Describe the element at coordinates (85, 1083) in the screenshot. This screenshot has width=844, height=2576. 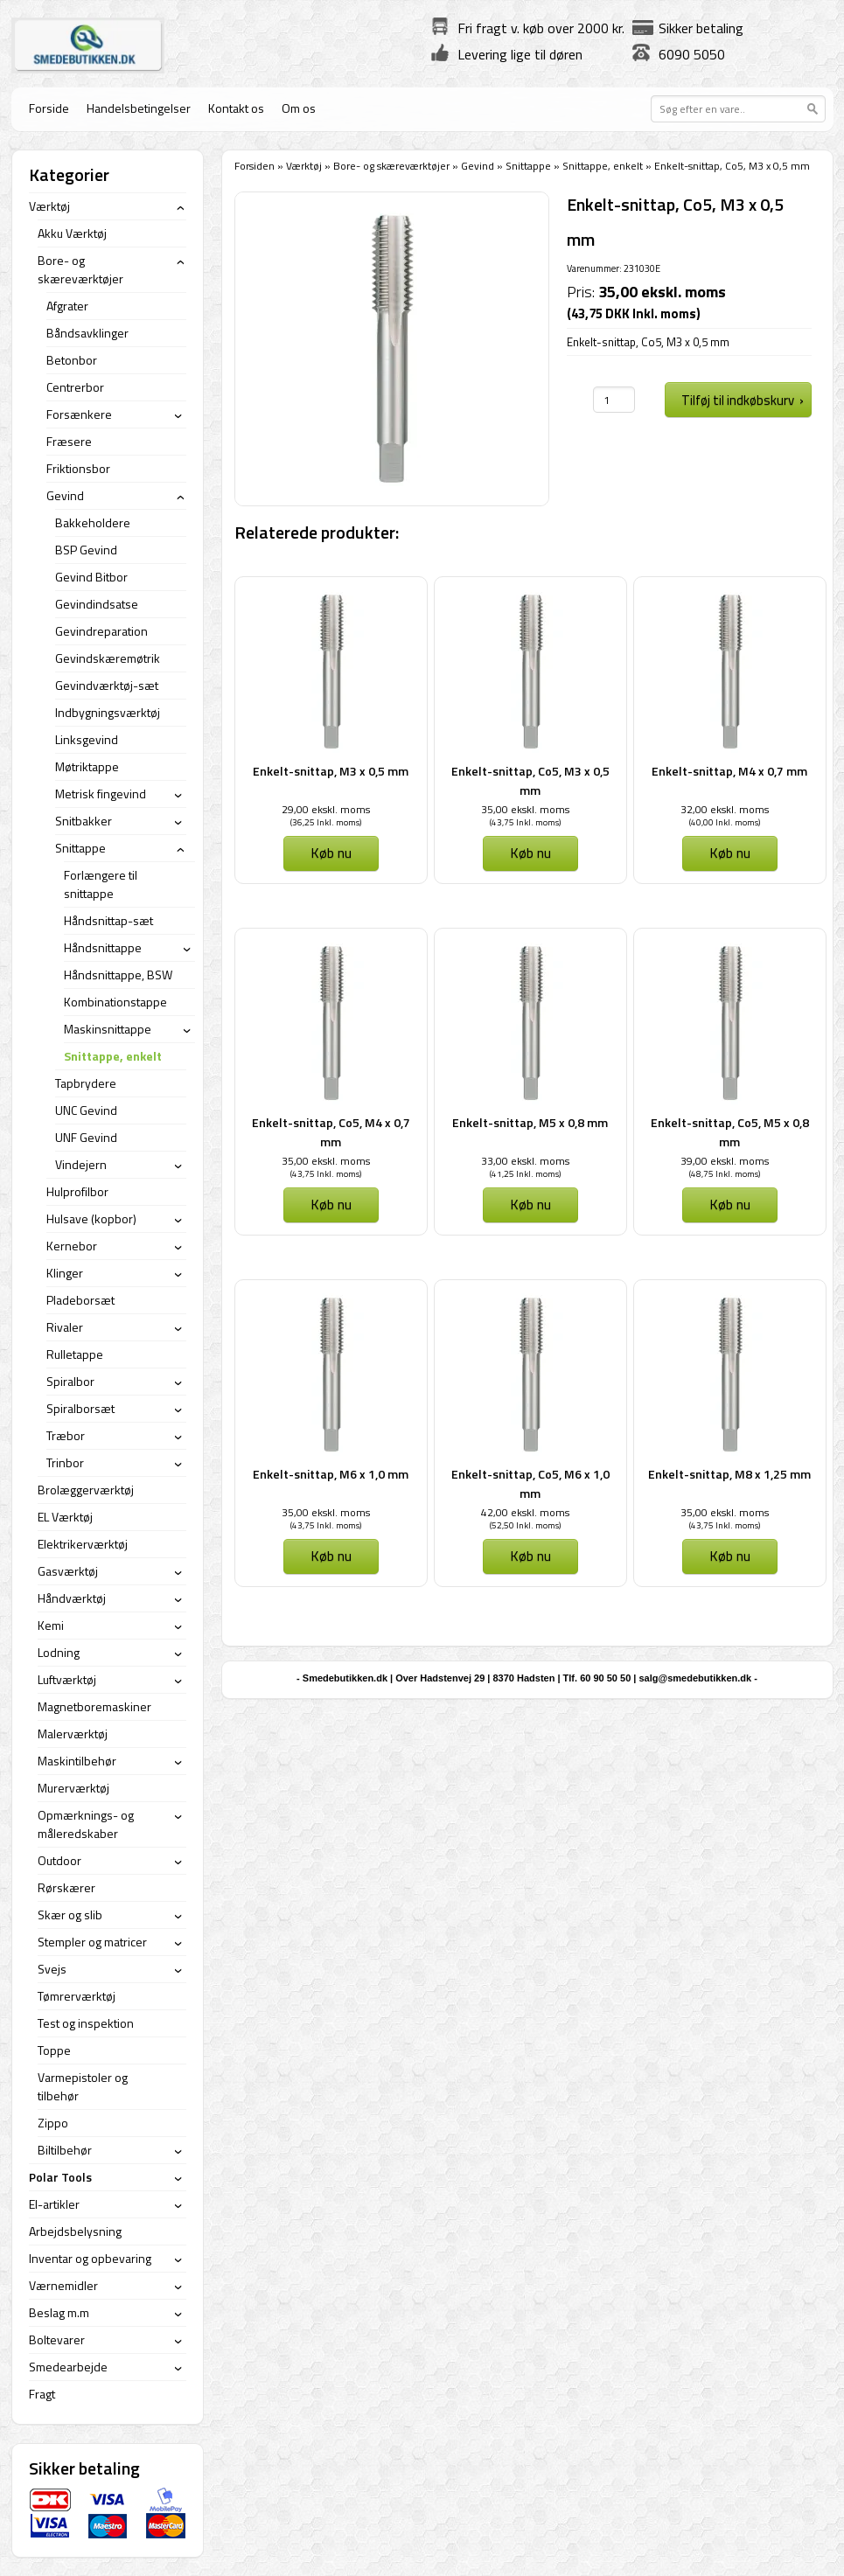
I see `Tapbrydere` at that location.